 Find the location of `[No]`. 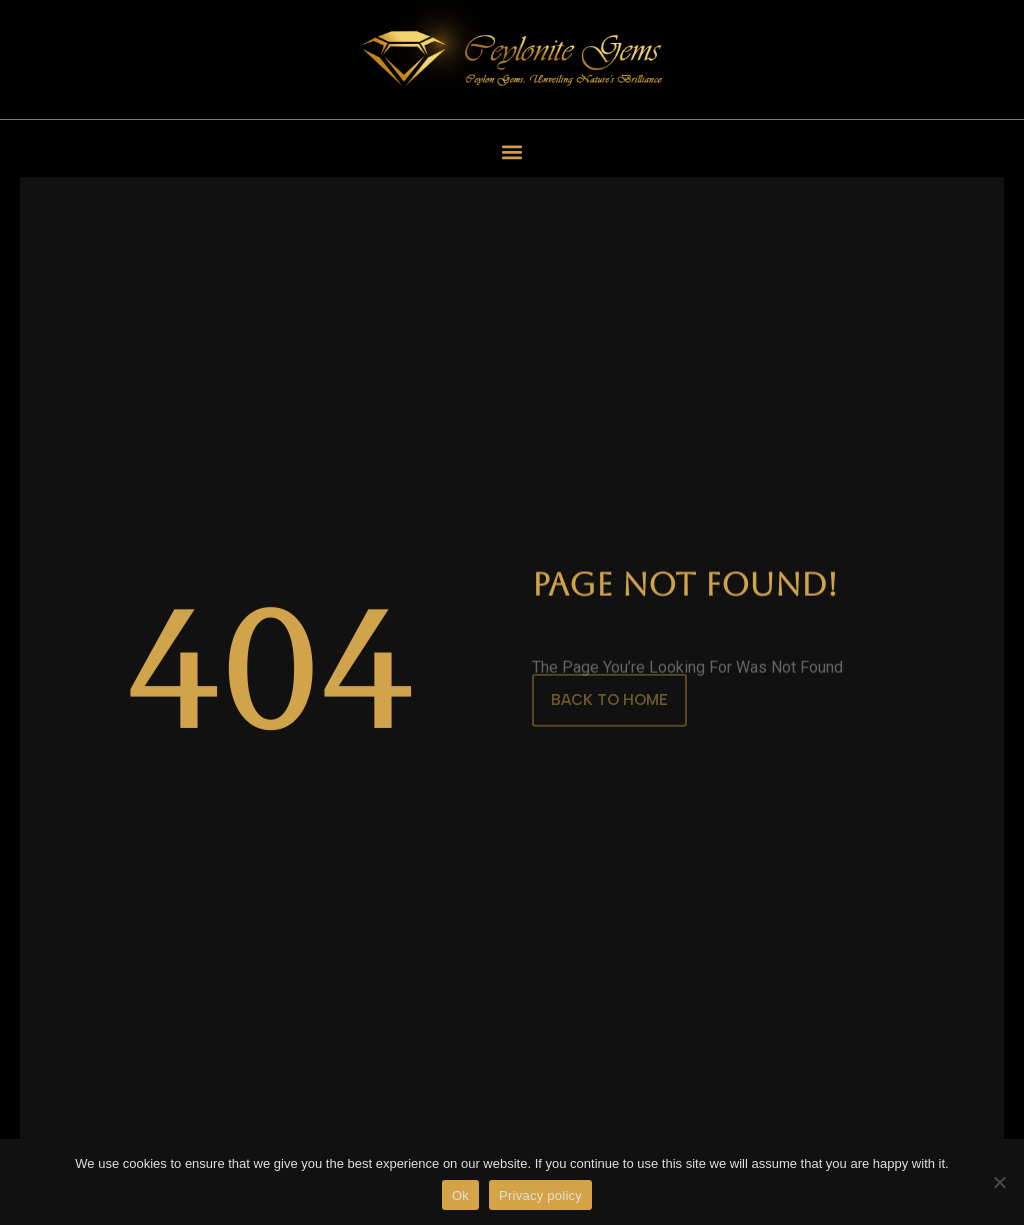

[No] is located at coordinates (999, 1182).